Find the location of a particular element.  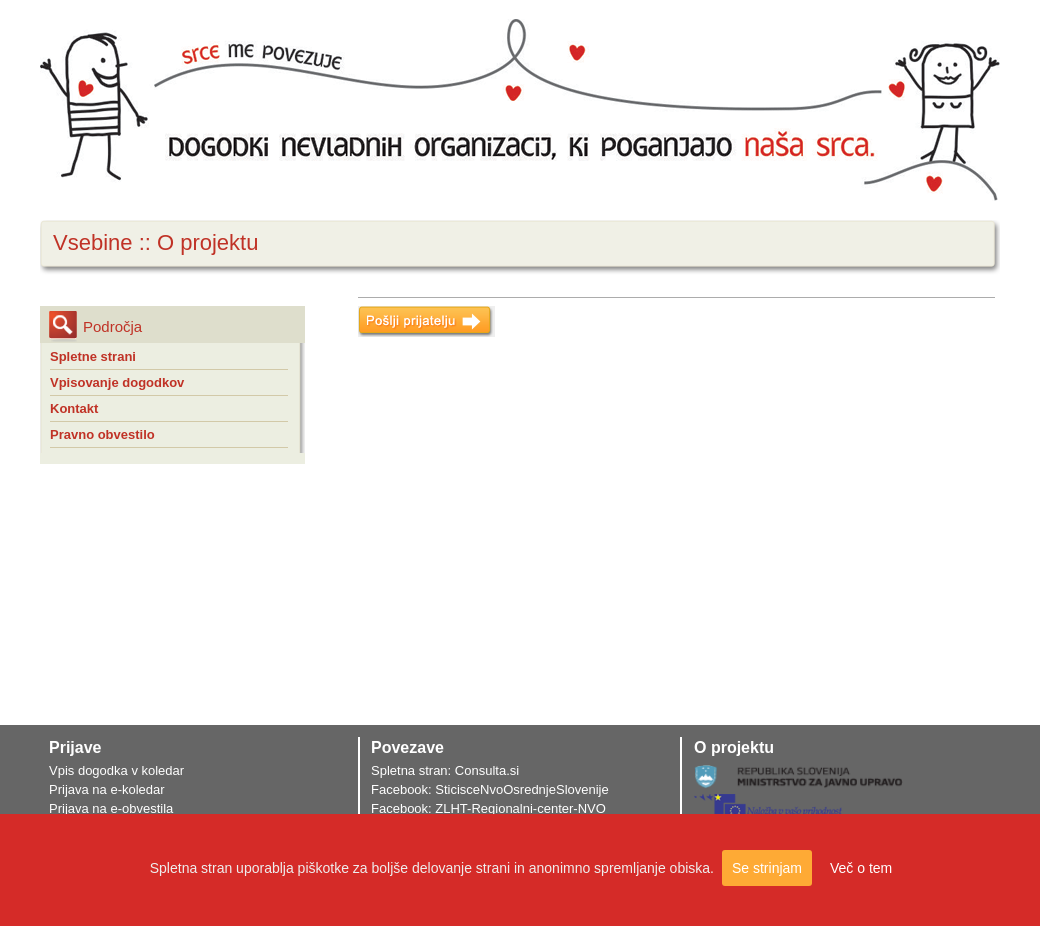

Kontakt is located at coordinates (74, 408).